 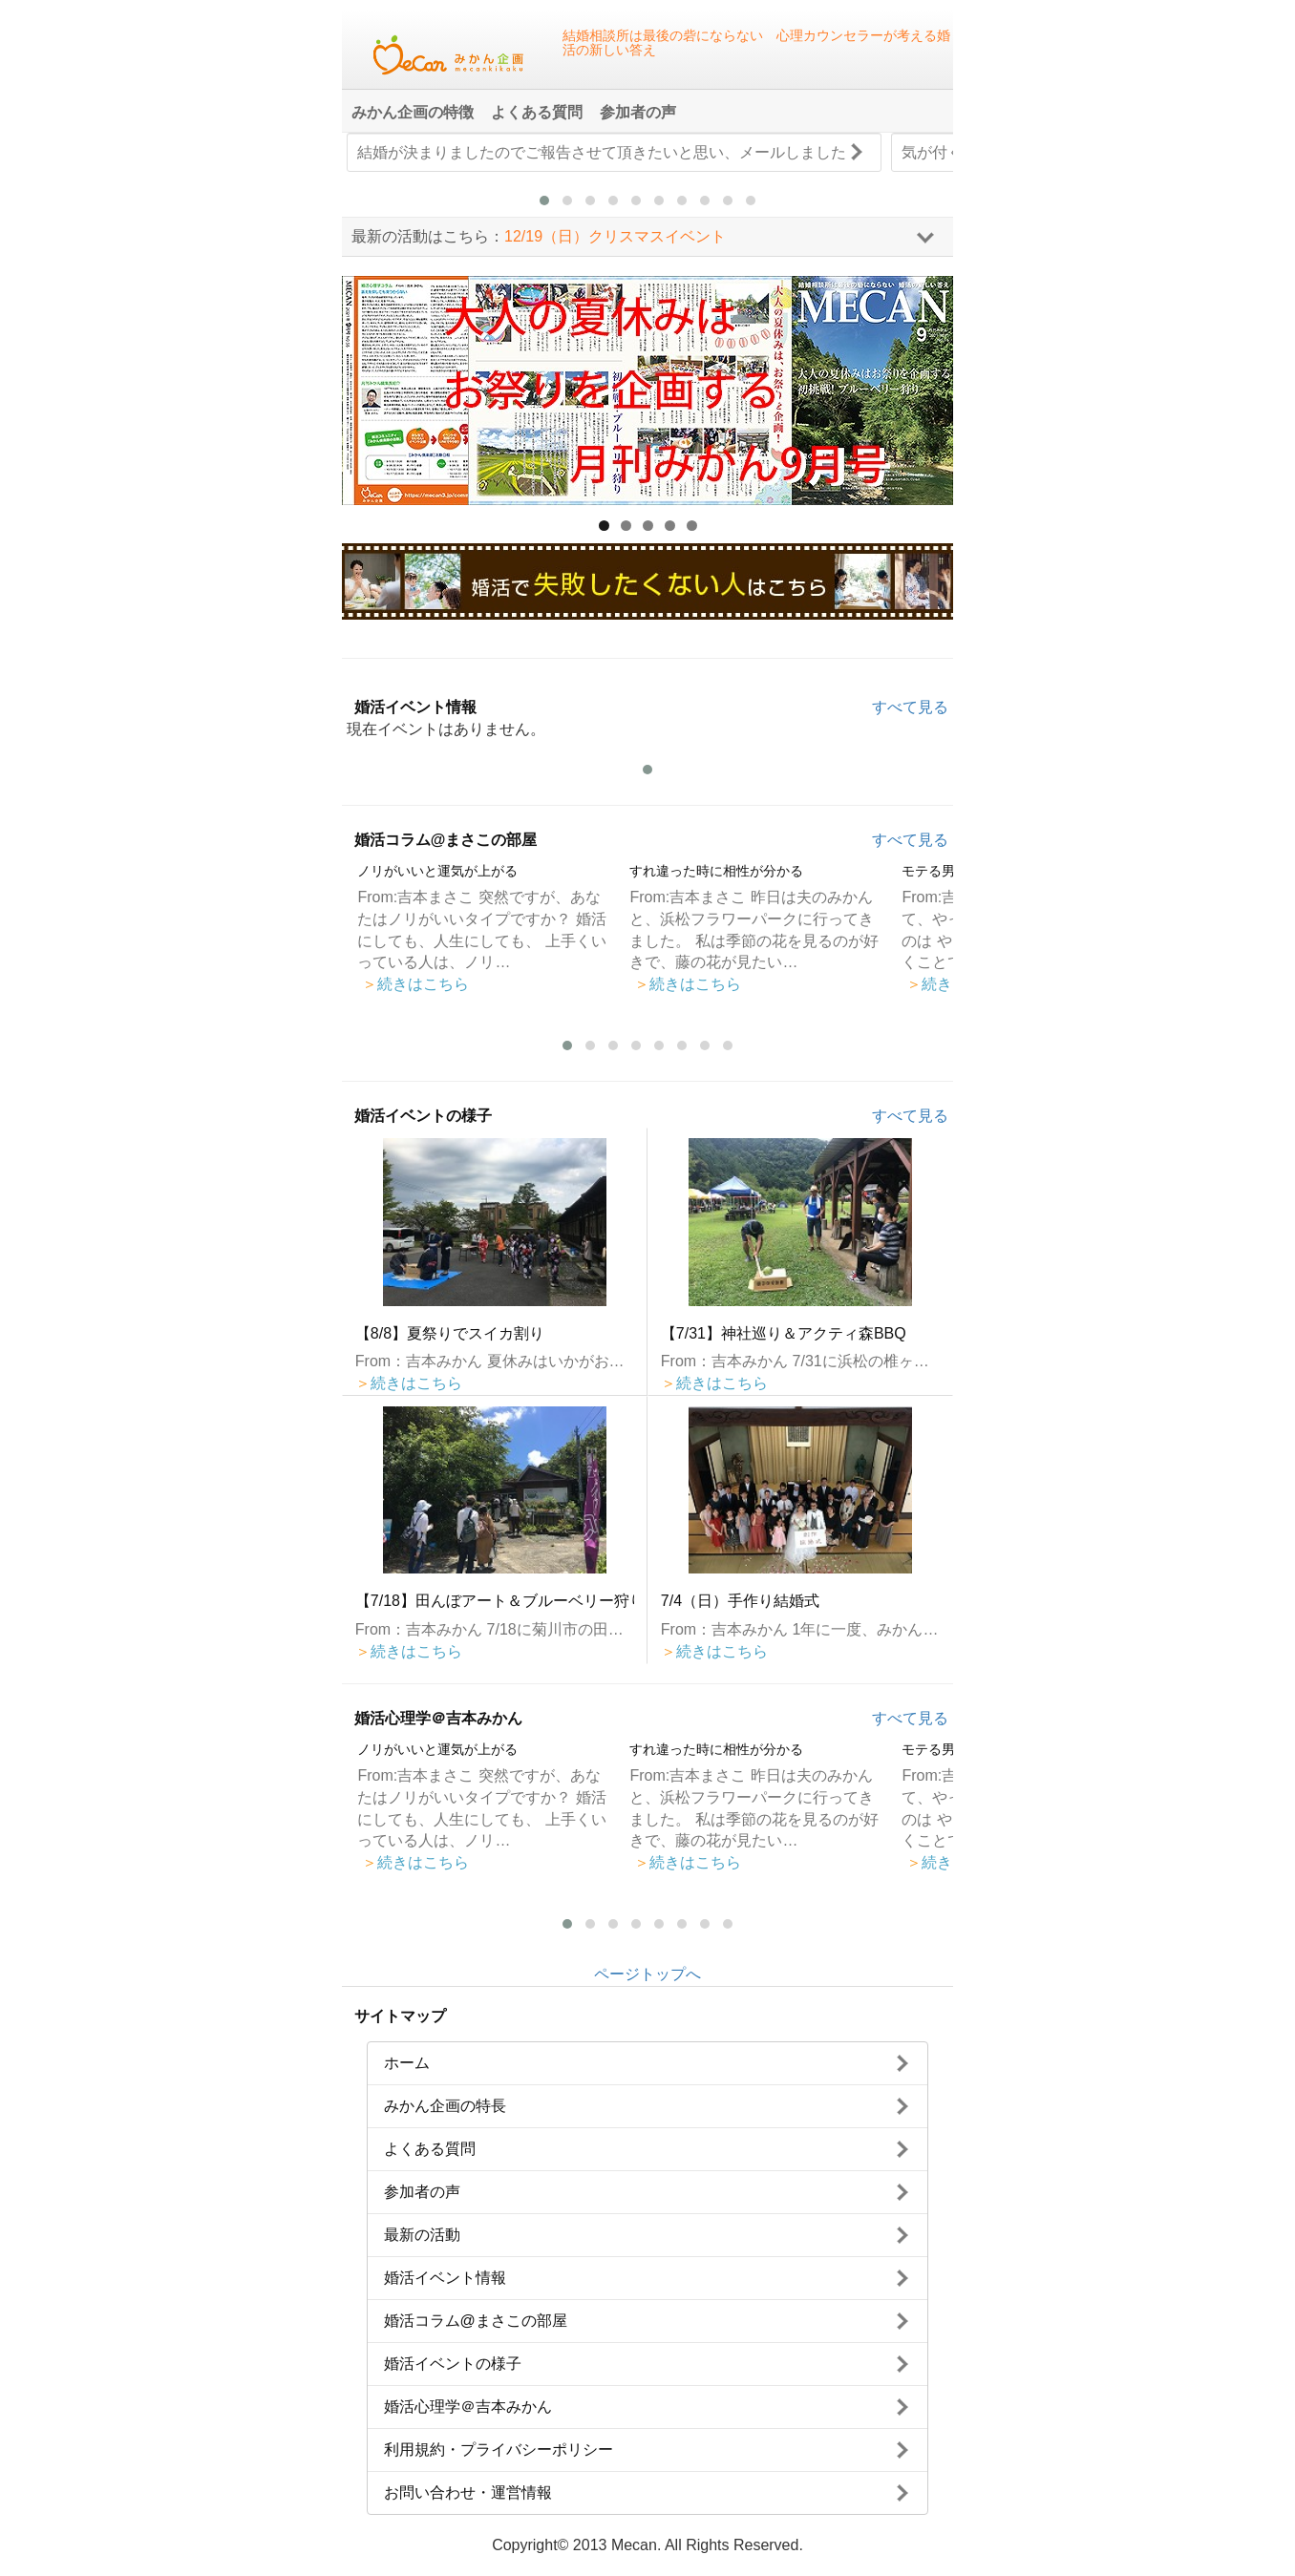 I want to click on 結婚が決まりましたのでご報告させて頂きたいと思い、メールしました, so click(x=601, y=152).